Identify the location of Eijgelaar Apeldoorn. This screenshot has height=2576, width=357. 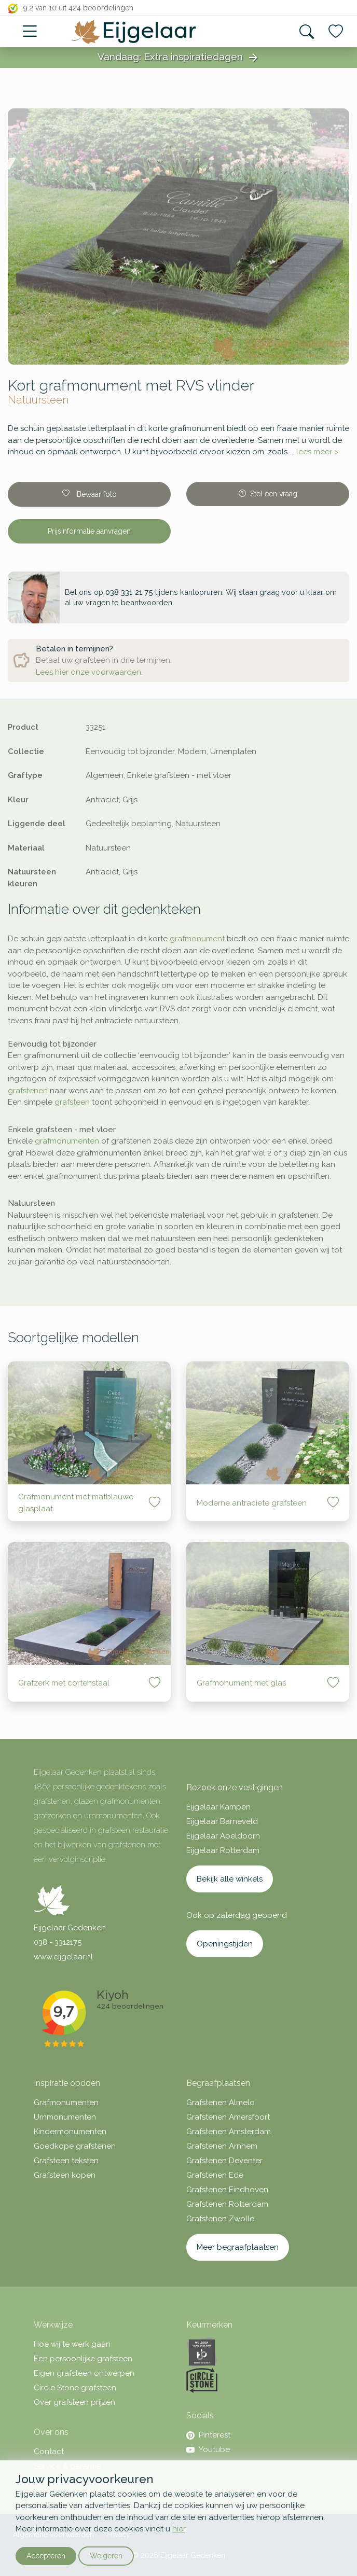
(223, 1836).